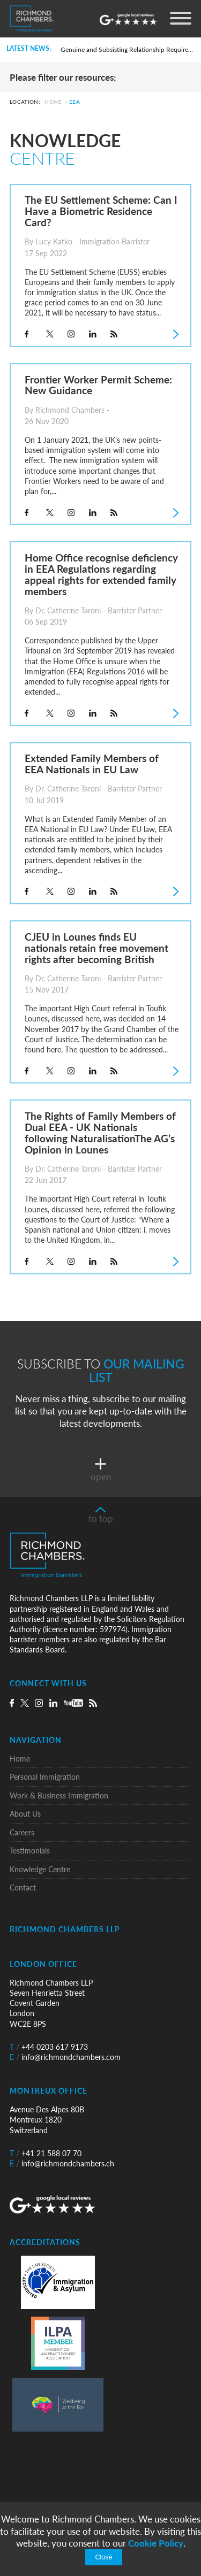 The width and height of the screenshot is (201, 2576). I want to click on Knowledge Centre, so click(40, 1869).